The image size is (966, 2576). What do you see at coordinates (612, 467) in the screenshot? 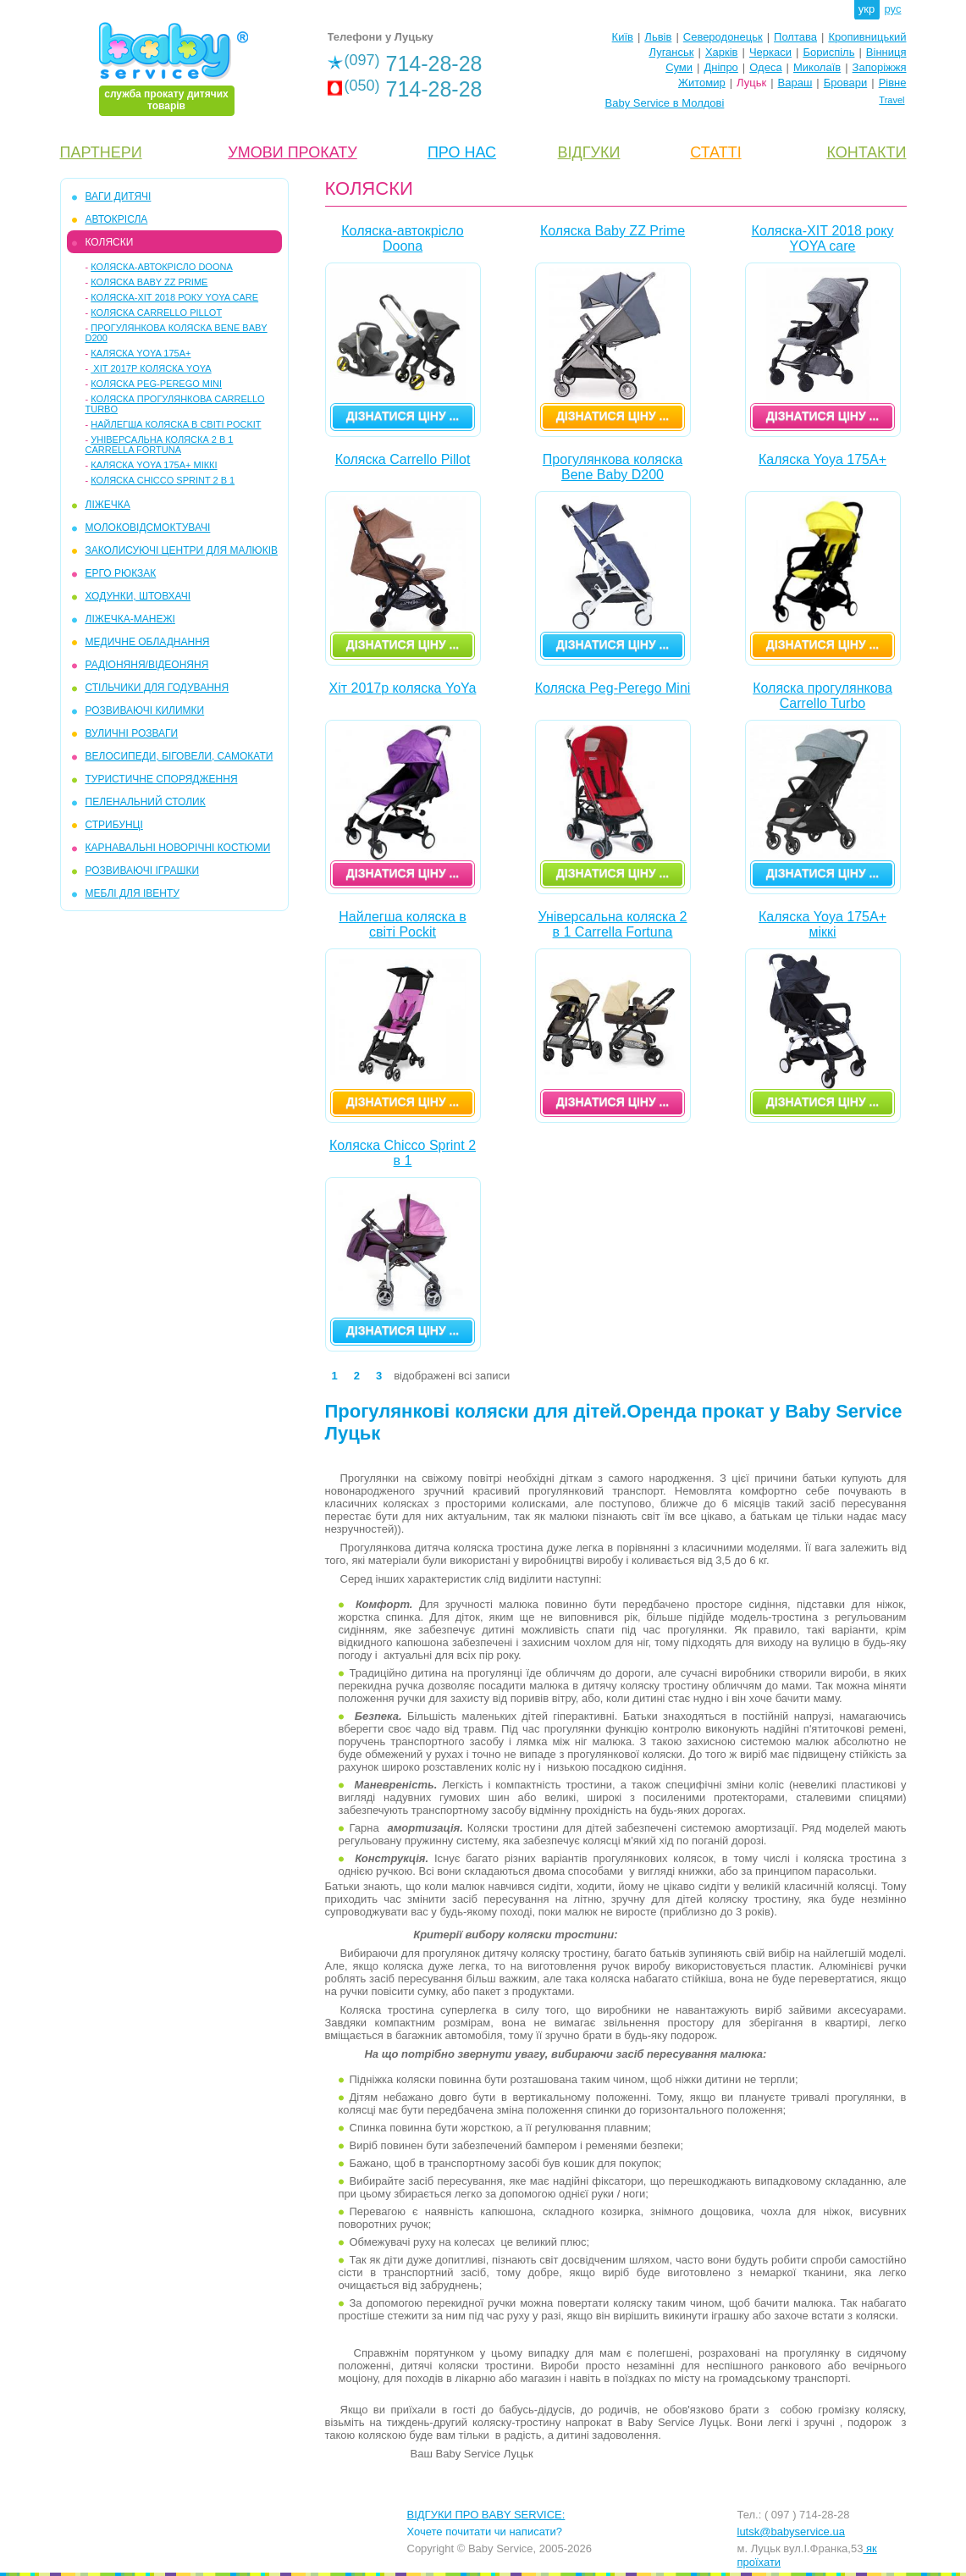
I see `Прогулянкова коляска Bene Baby D200` at bounding box center [612, 467].